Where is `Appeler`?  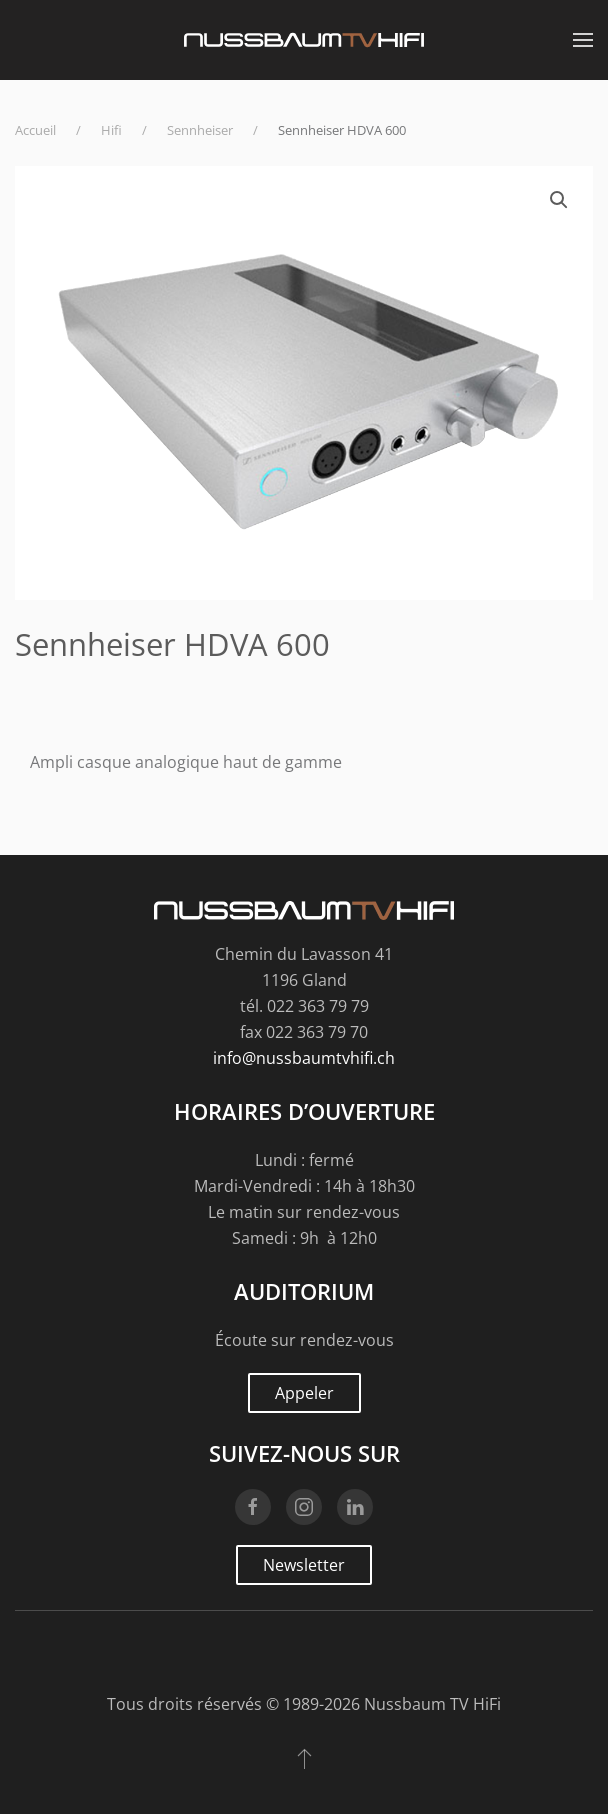 Appeler is located at coordinates (304, 1393).